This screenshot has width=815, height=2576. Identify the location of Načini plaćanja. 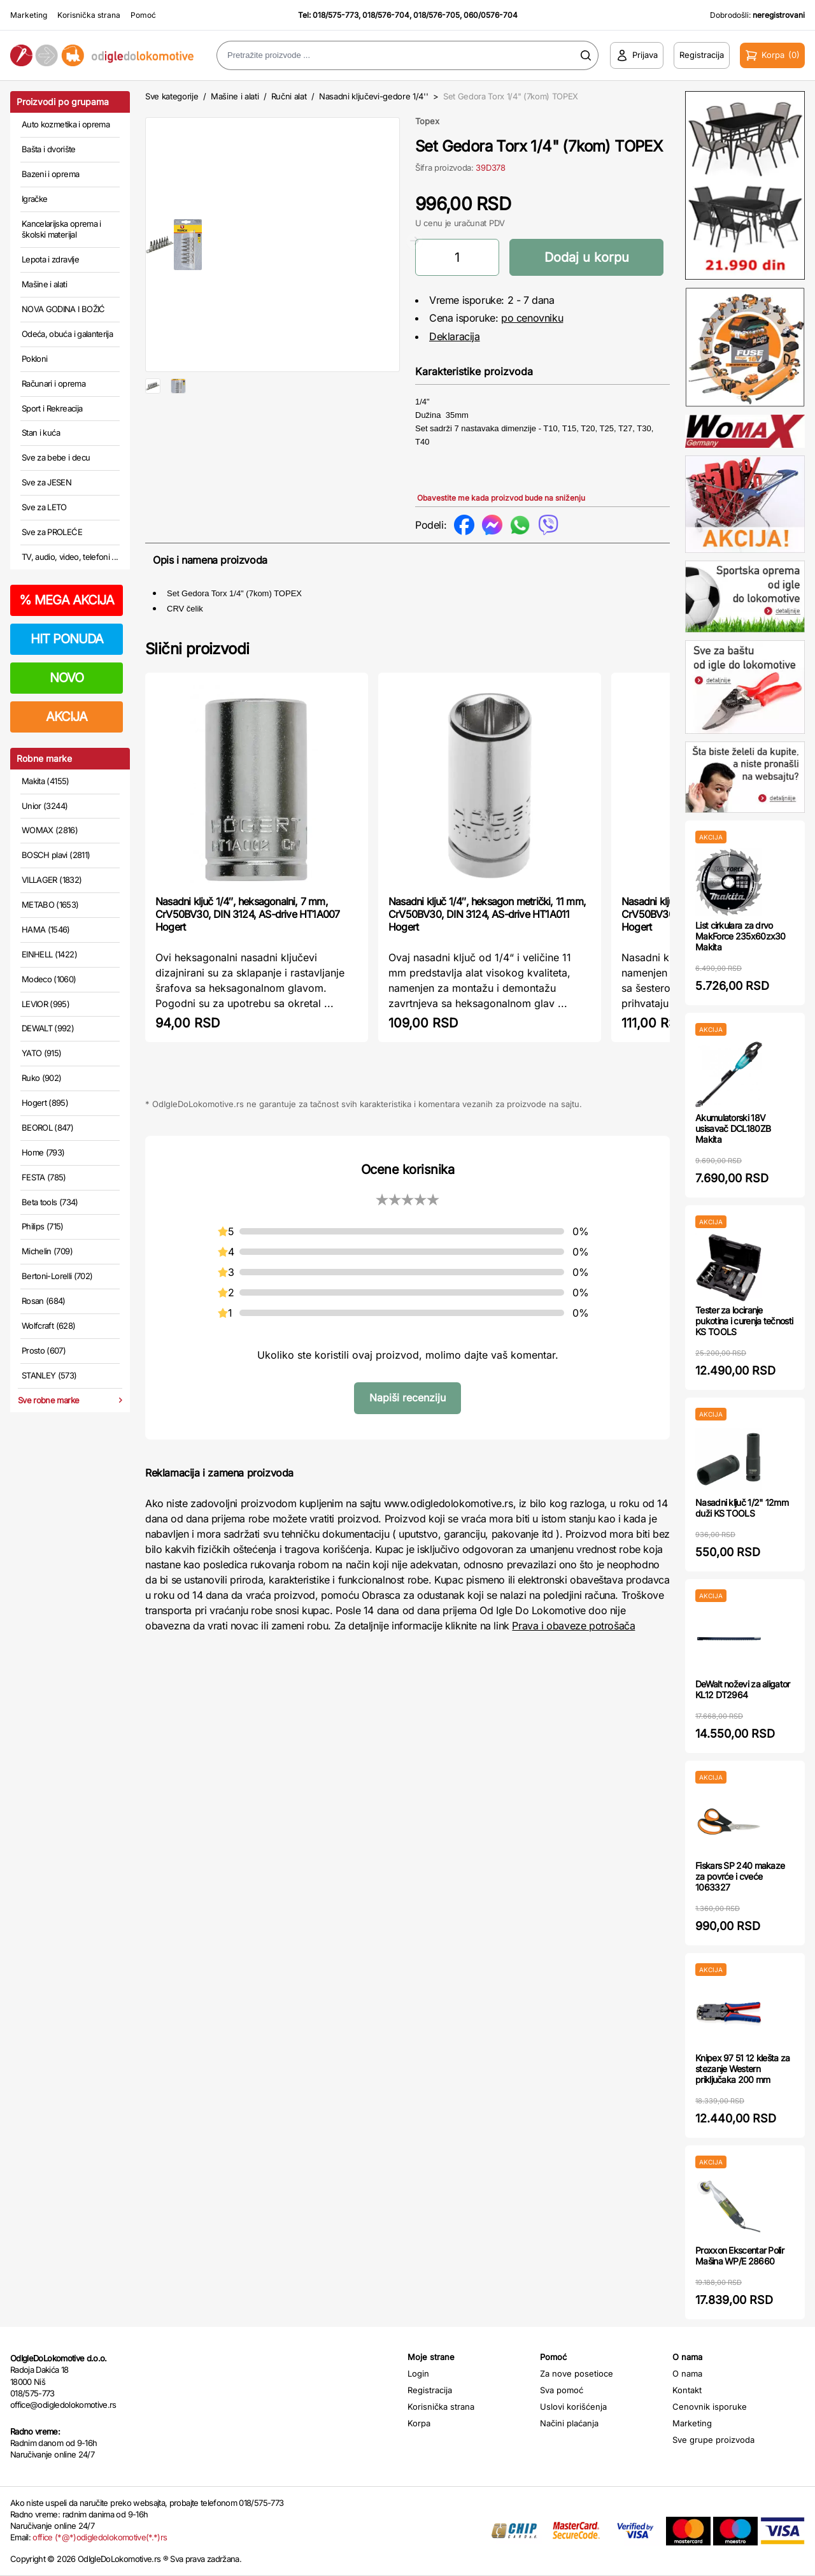
(569, 2423).